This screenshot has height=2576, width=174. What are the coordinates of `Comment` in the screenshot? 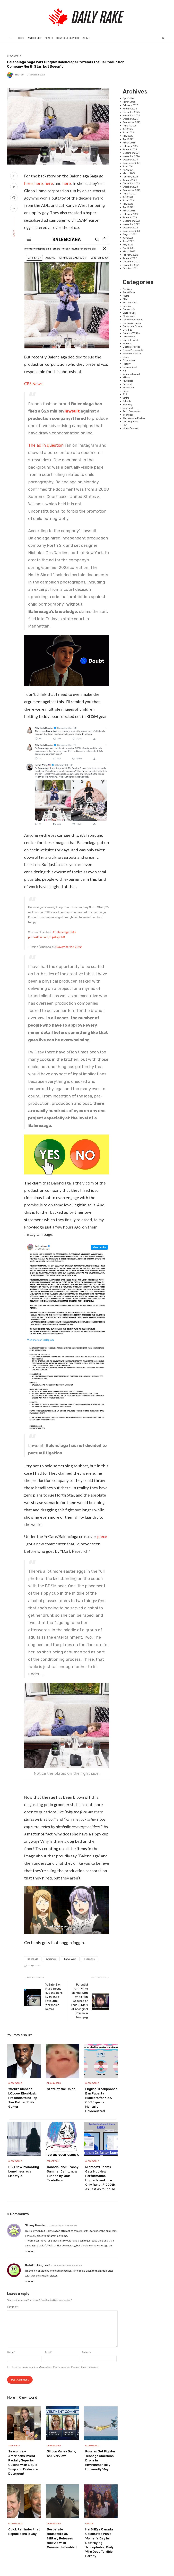 It's located at (12, 2306).